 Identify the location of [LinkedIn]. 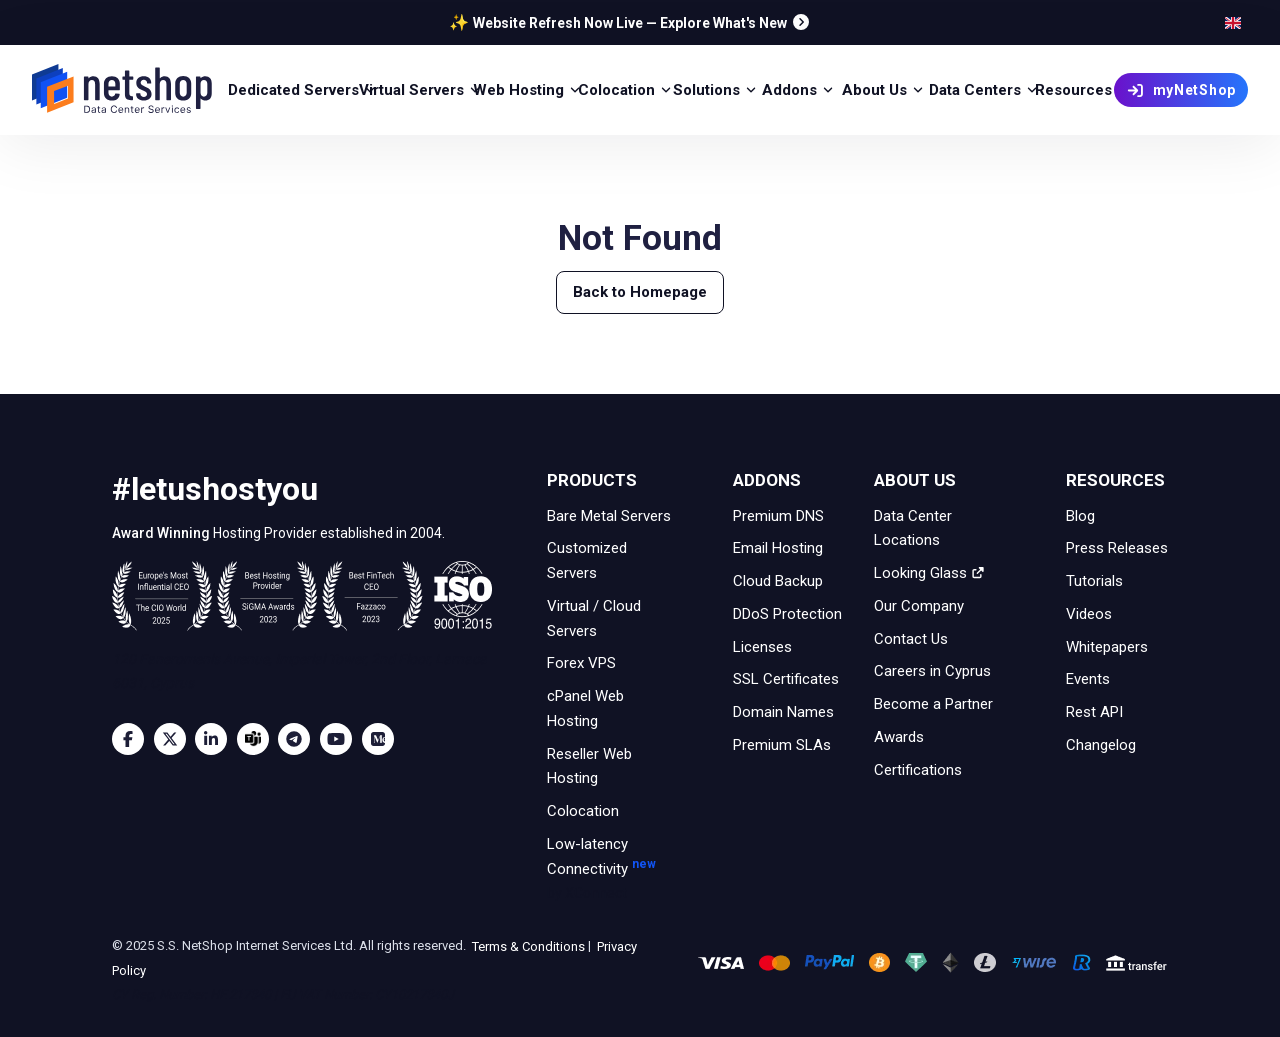
(216, 739).